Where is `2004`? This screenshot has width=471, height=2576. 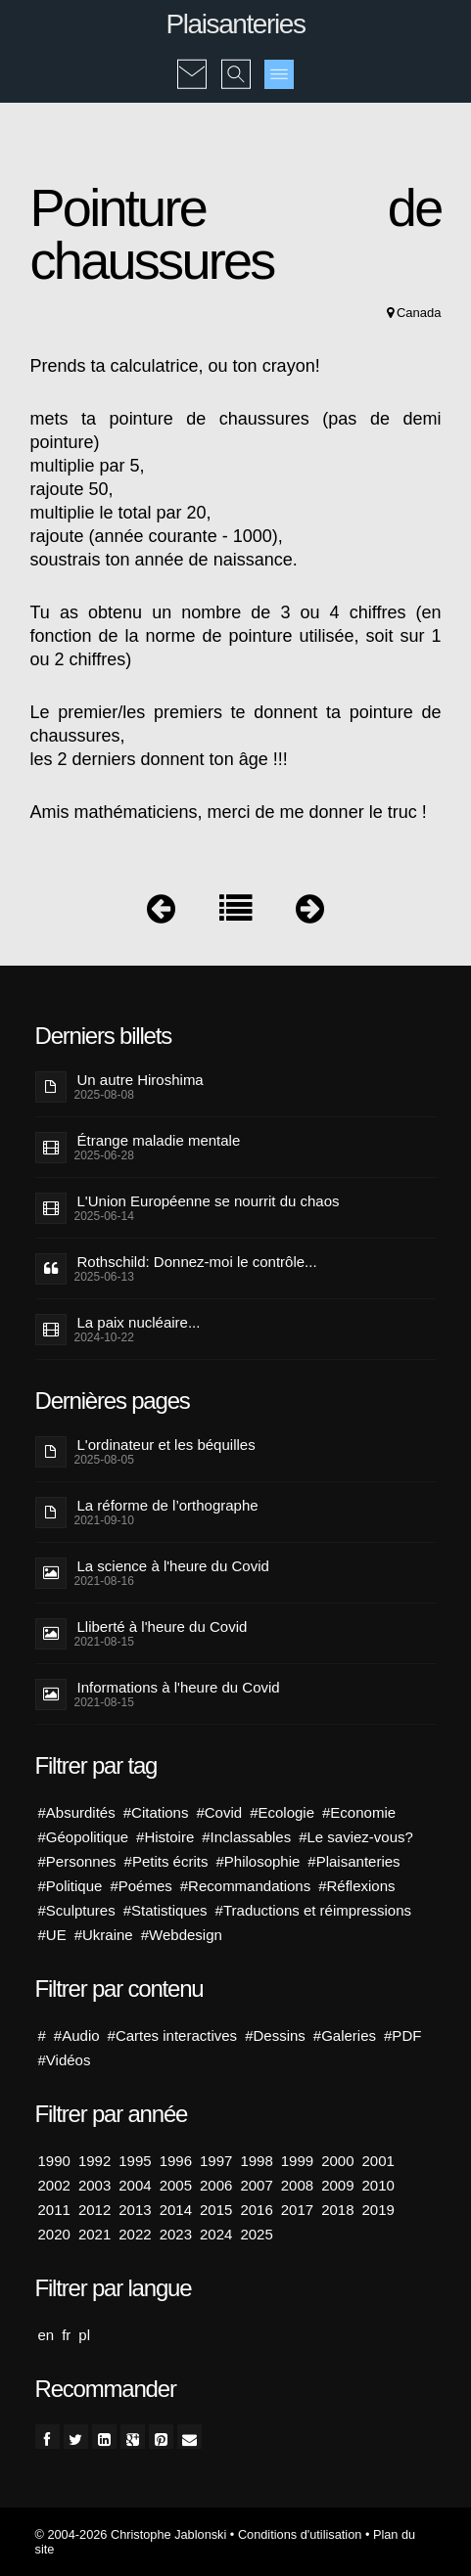 2004 is located at coordinates (134, 2185).